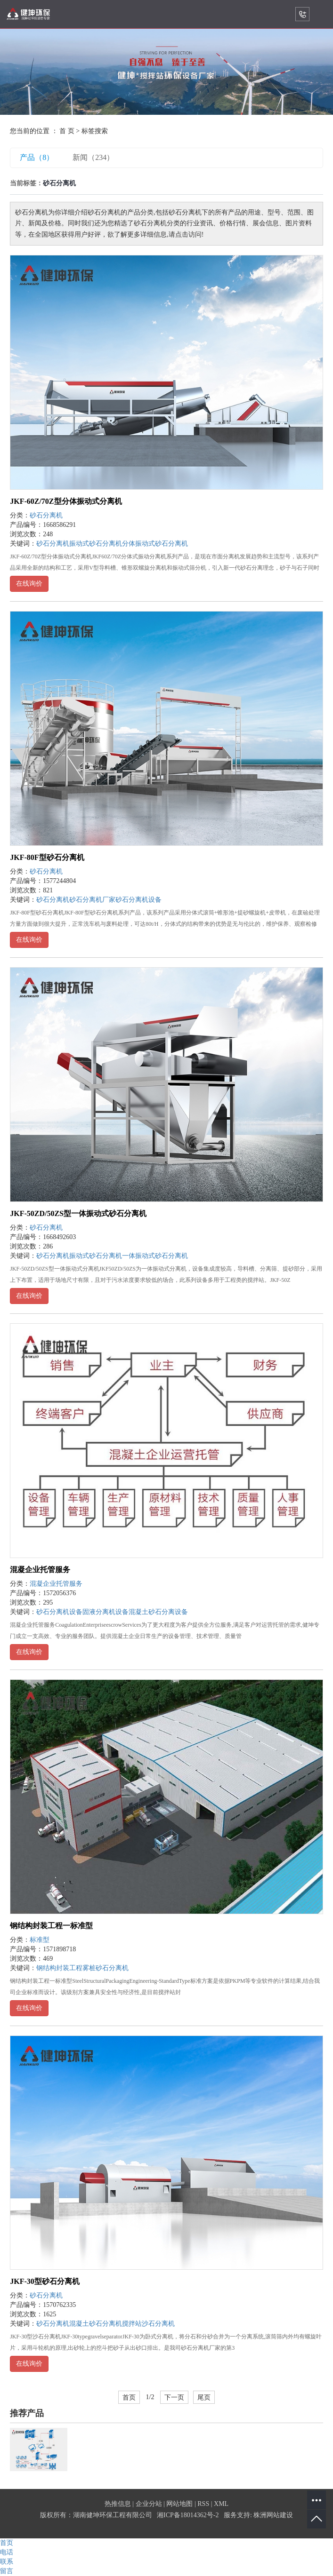 Image resolution: width=333 pixels, height=2576 pixels. Describe the element at coordinates (39, 1939) in the screenshot. I see `标准型` at that location.